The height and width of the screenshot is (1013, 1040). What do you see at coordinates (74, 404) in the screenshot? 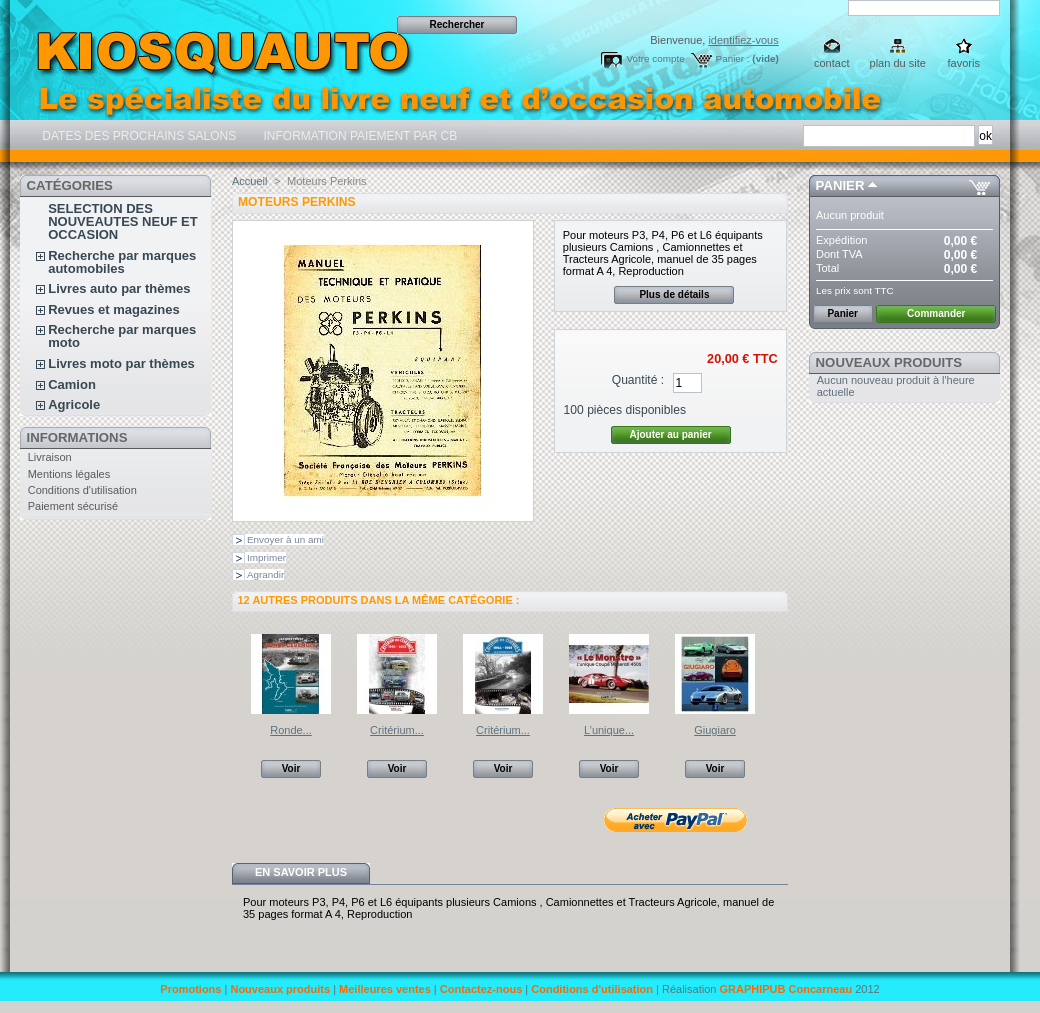
I see `Agricole` at bounding box center [74, 404].